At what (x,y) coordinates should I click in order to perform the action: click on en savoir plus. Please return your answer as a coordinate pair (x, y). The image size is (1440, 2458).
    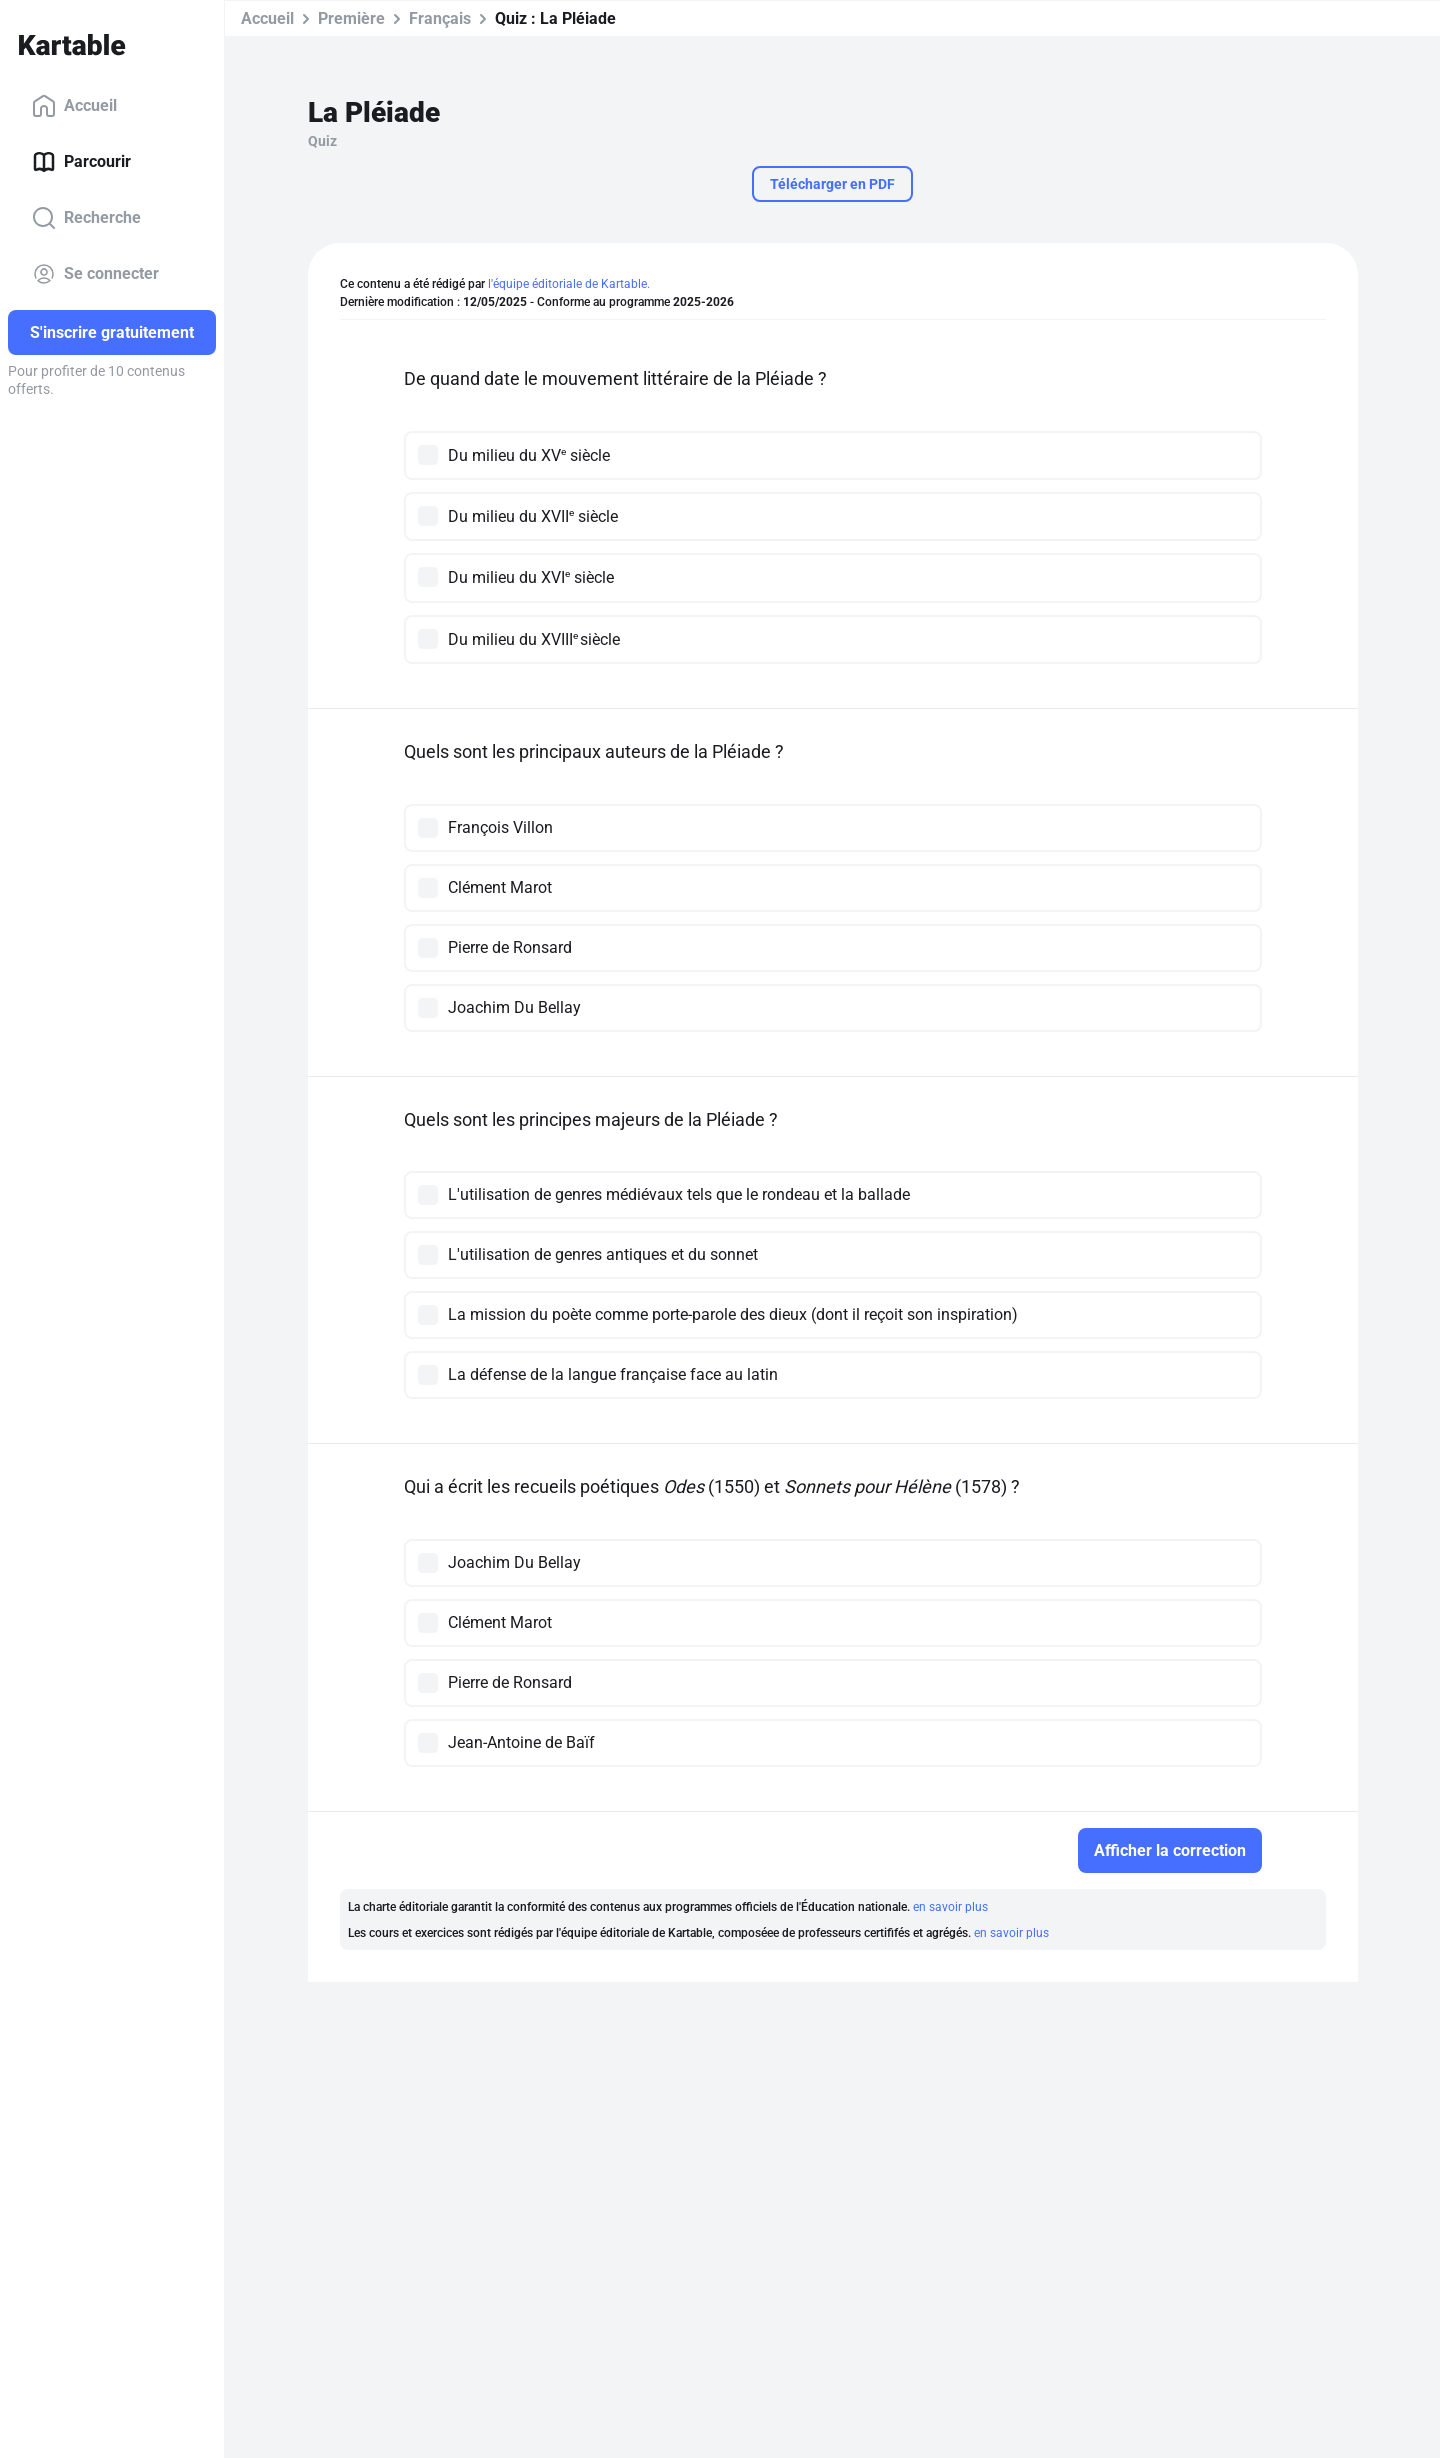
    Looking at the image, I should click on (950, 1907).